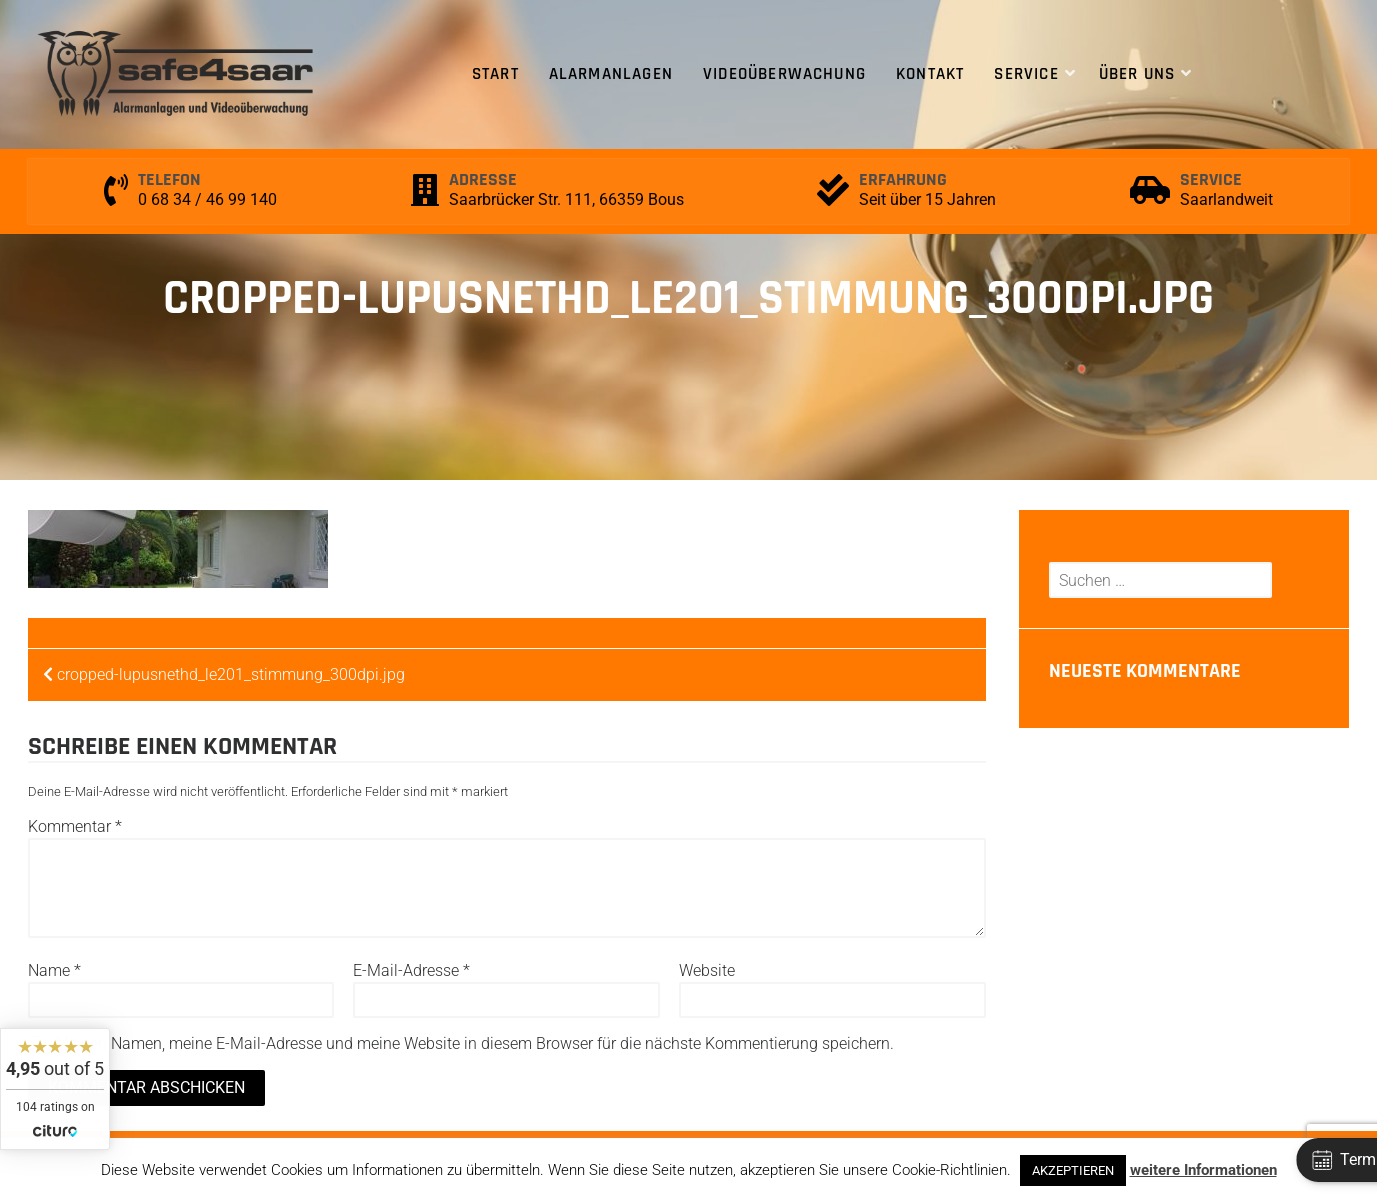  I want to click on Name, so click(54, 970).